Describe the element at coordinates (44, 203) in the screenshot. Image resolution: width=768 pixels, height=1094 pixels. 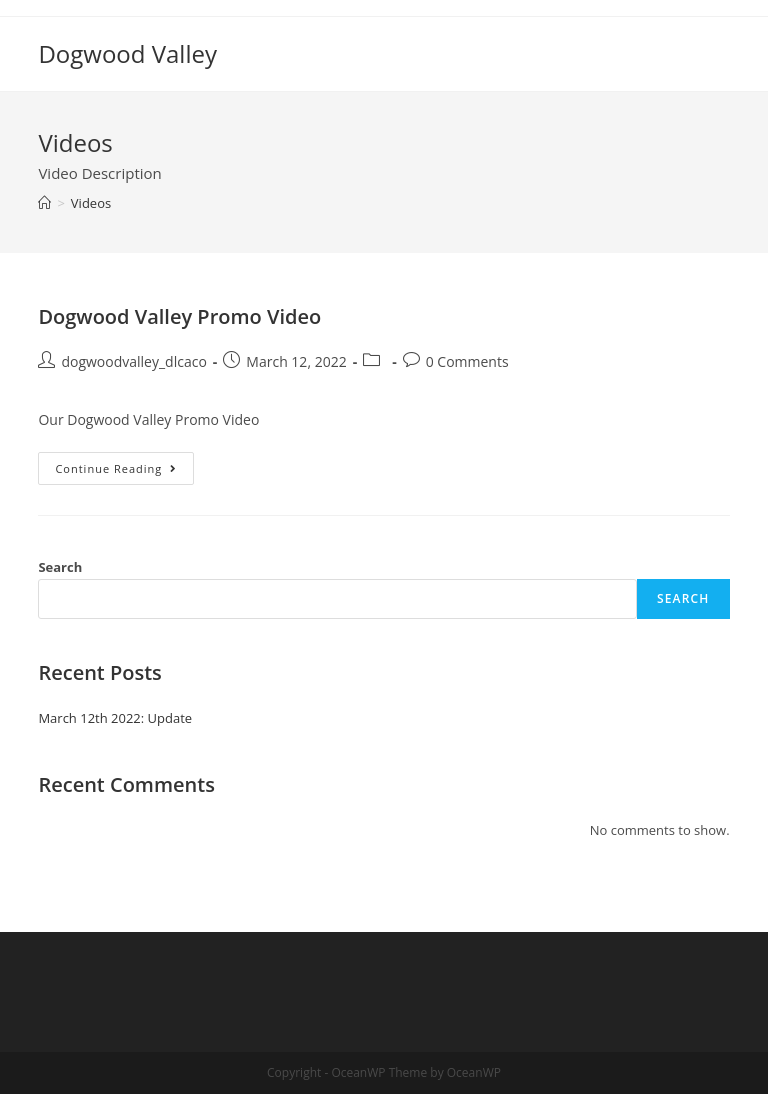
I see `[Home]` at that location.